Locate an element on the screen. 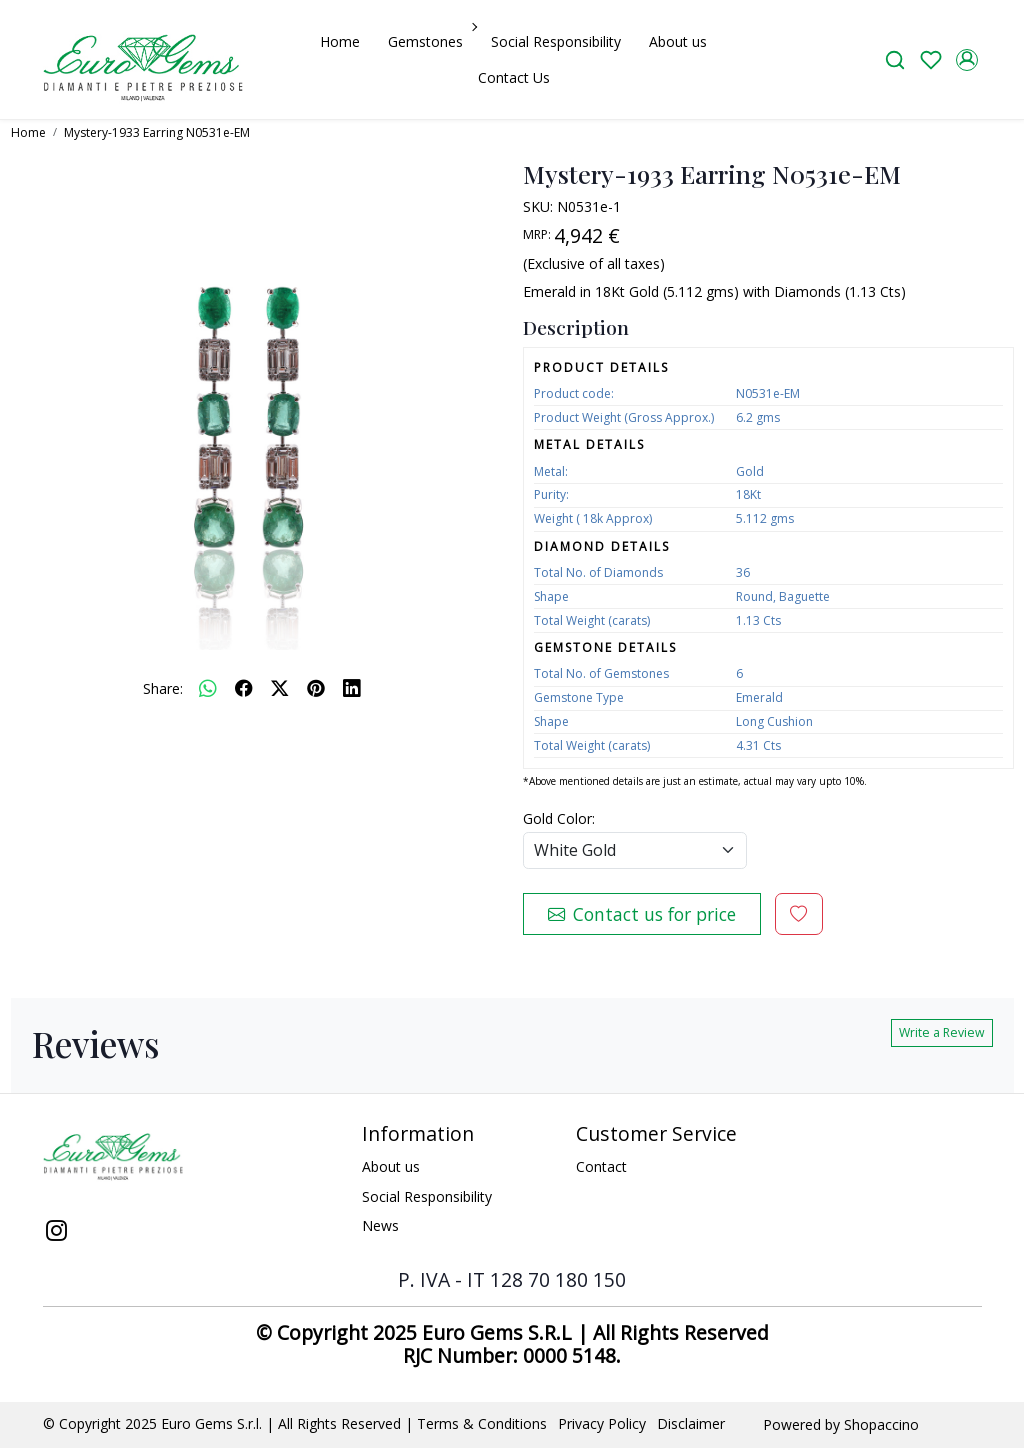 The height and width of the screenshot is (1448, 1024). [Whatsapp] is located at coordinates (208, 688).